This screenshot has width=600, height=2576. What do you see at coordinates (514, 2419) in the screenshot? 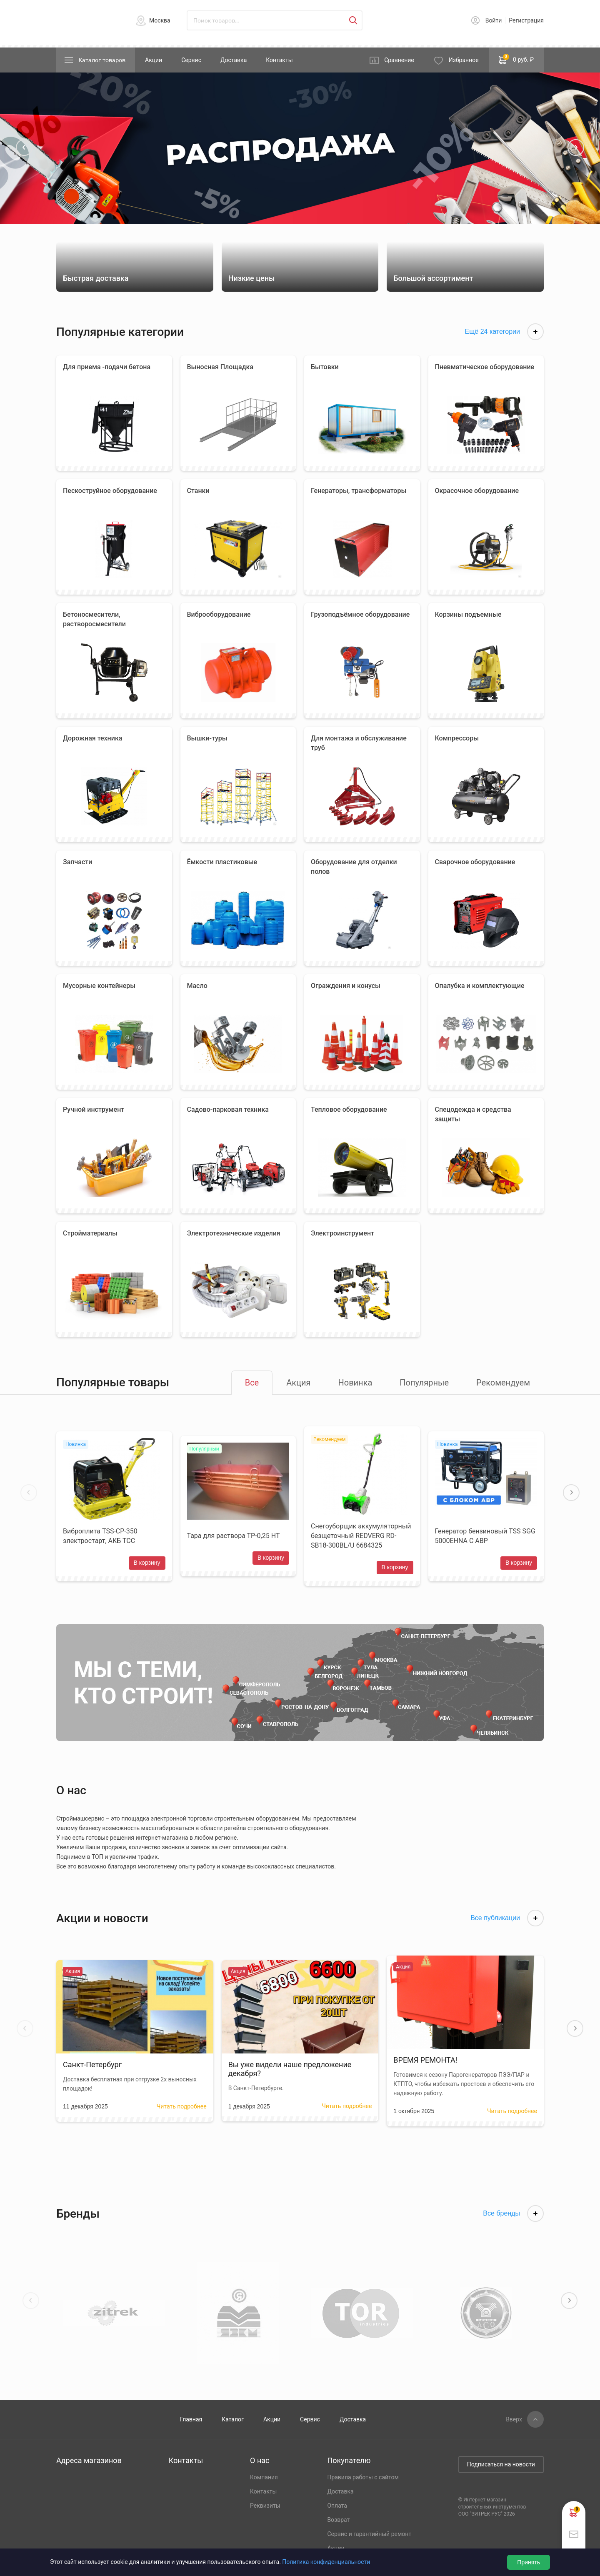
I see `Вверх` at bounding box center [514, 2419].